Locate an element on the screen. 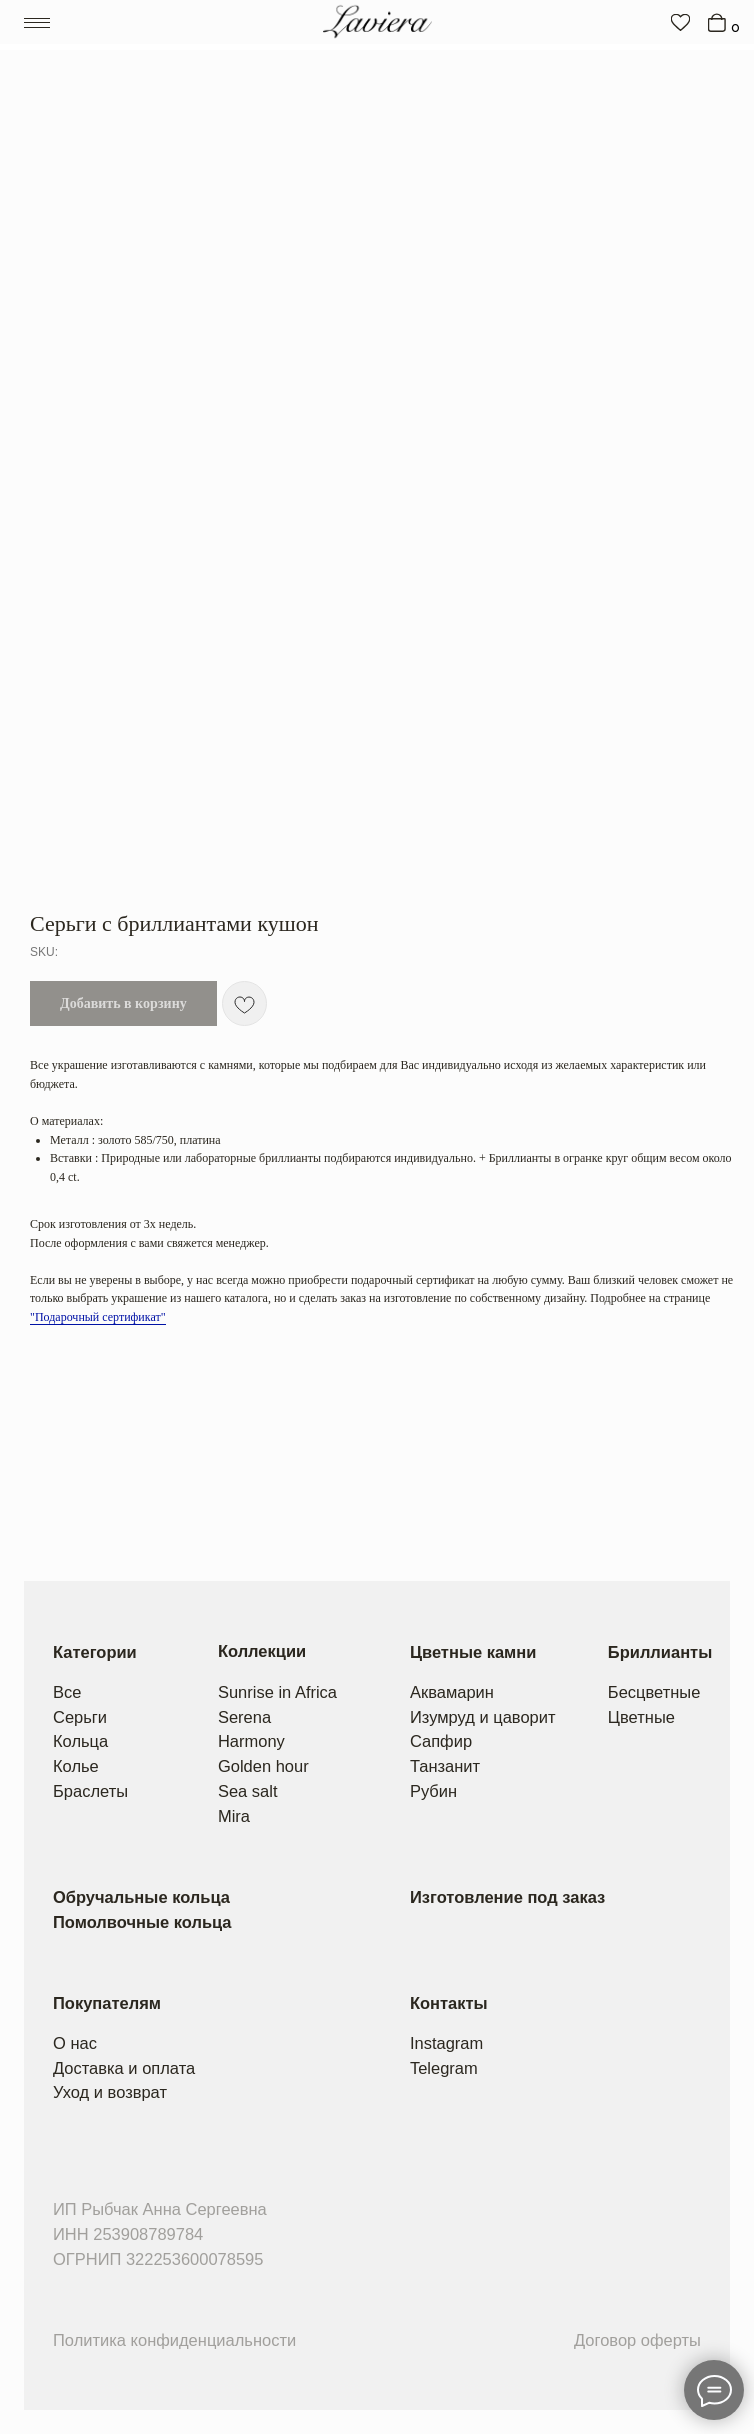 This screenshot has width=754, height=2434. Sunrise in Africa is located at coordinates (277, 1692).